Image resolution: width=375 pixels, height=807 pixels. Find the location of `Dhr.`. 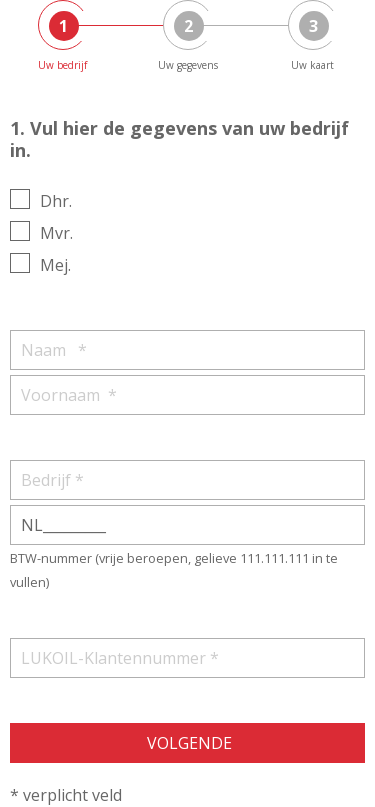

Dhr. is located at coordinates (56, 201).